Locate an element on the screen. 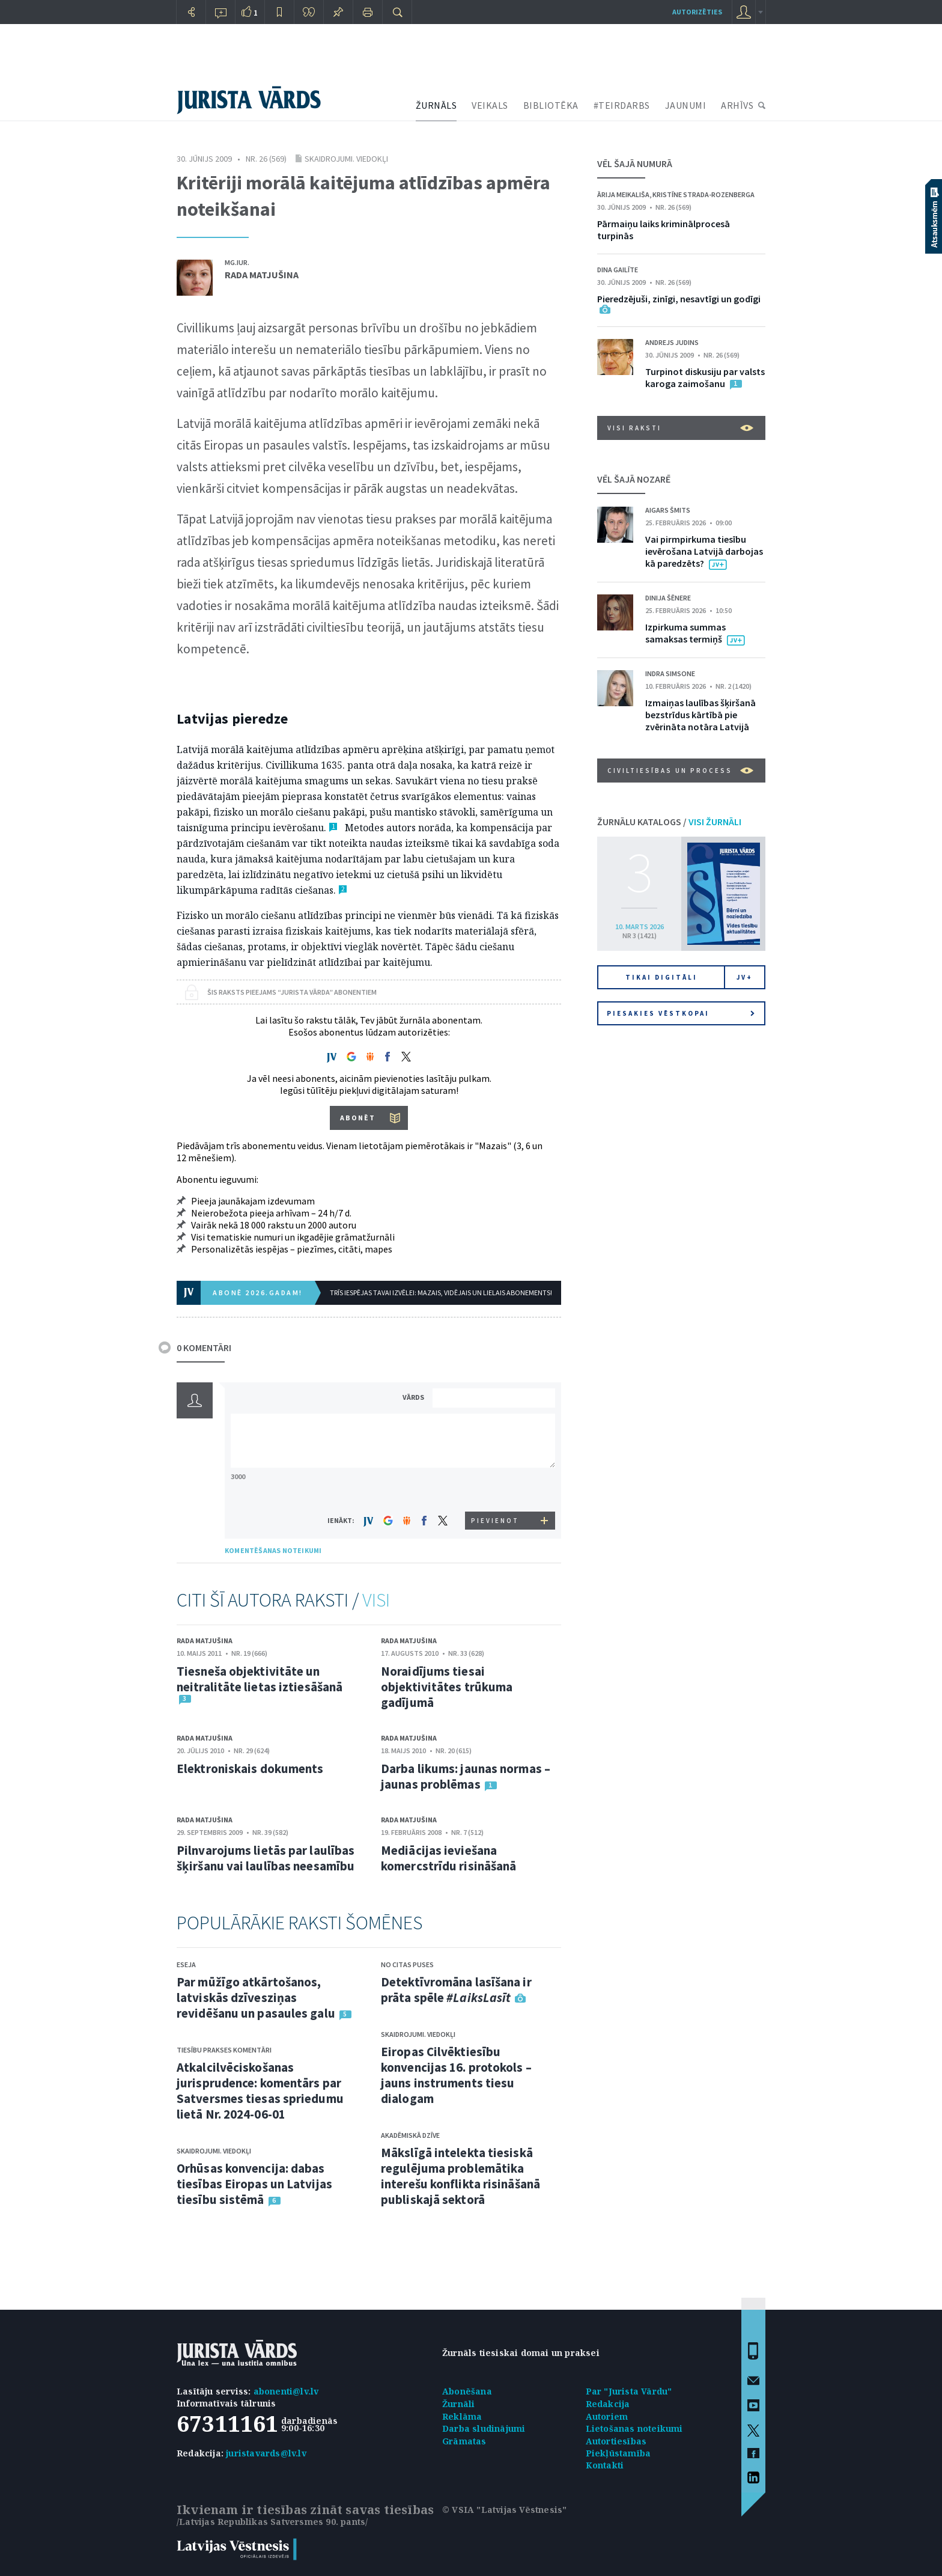 This screenshot has width=942, height=2576. Detektīvromāna lasīšana ir prāta spēle is located at coordinates (456, 1990).